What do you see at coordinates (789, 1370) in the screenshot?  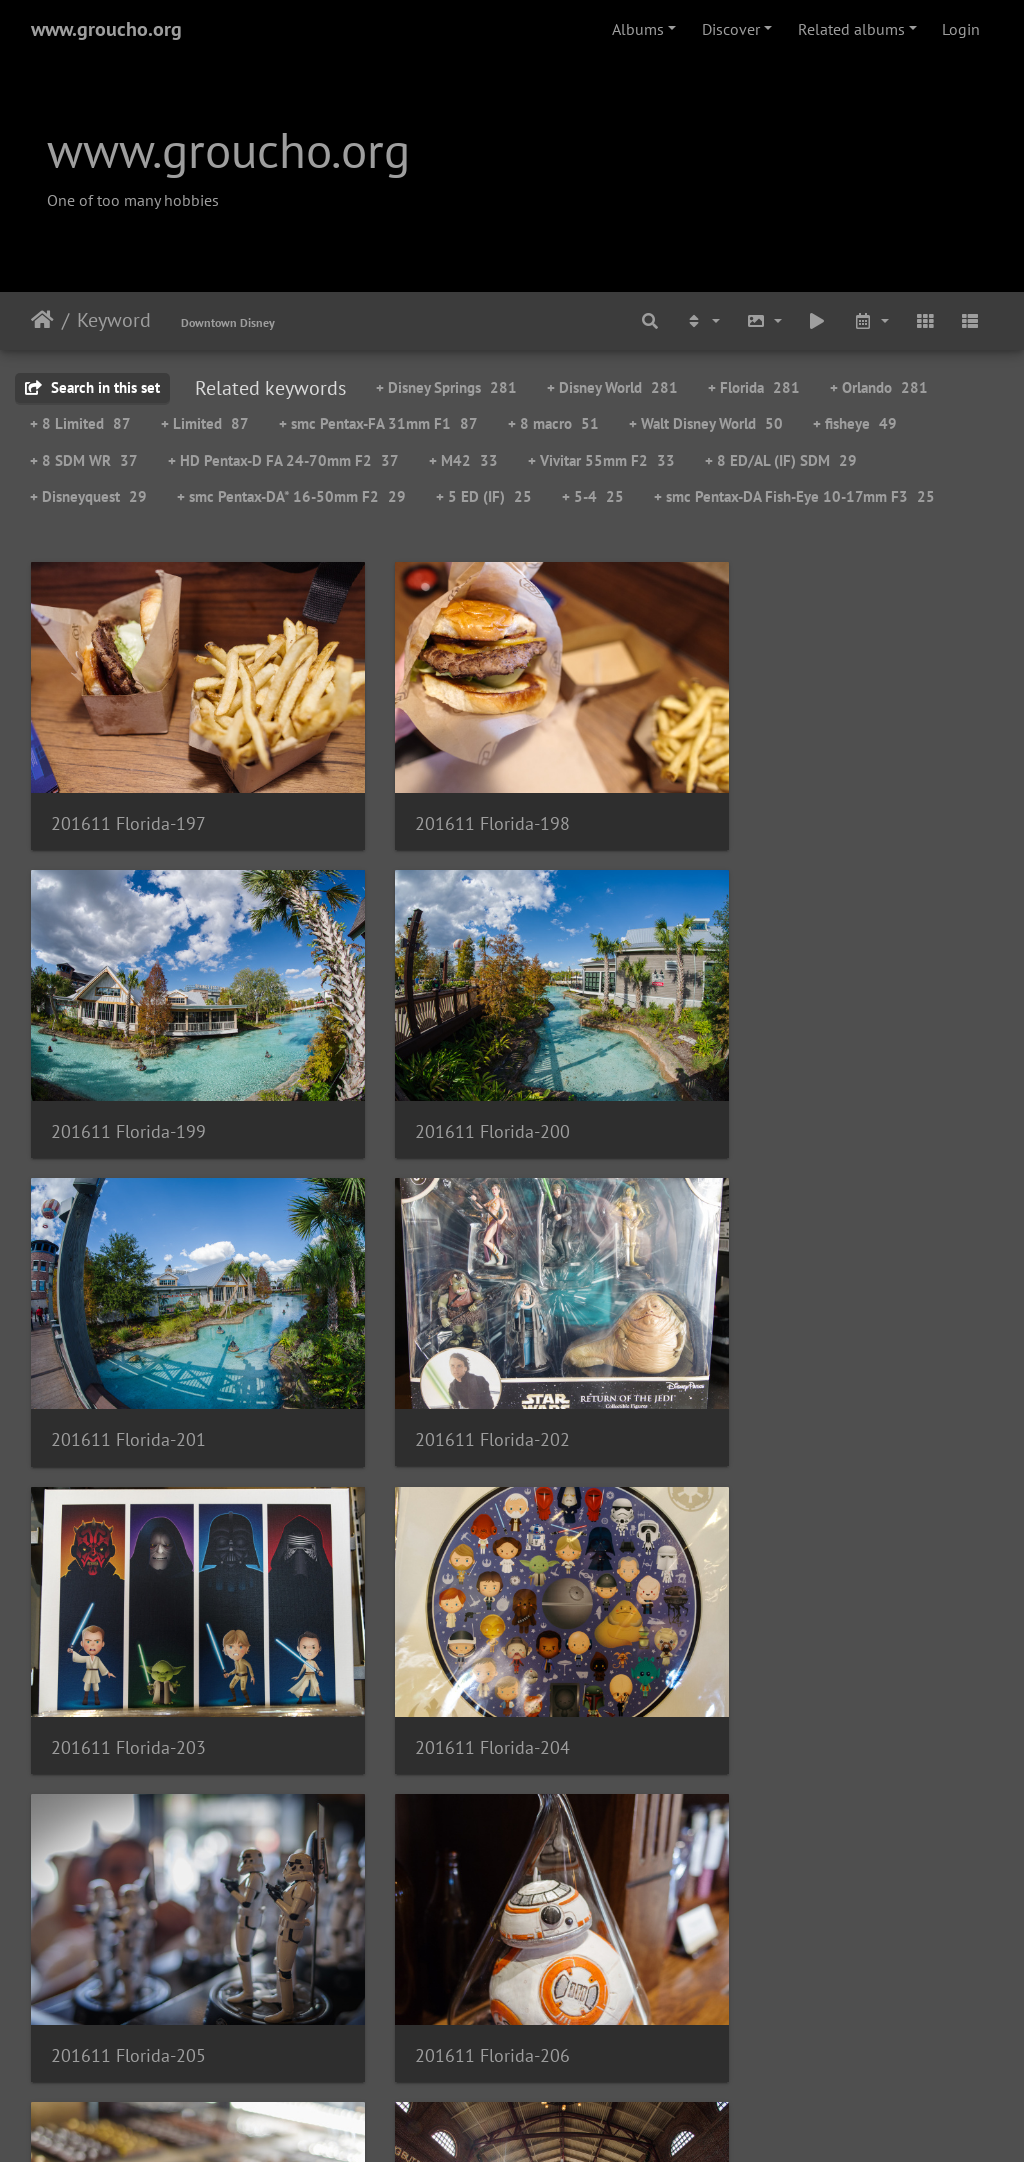 I see `201611 Florida-205` at bounding box center [789, 1370].